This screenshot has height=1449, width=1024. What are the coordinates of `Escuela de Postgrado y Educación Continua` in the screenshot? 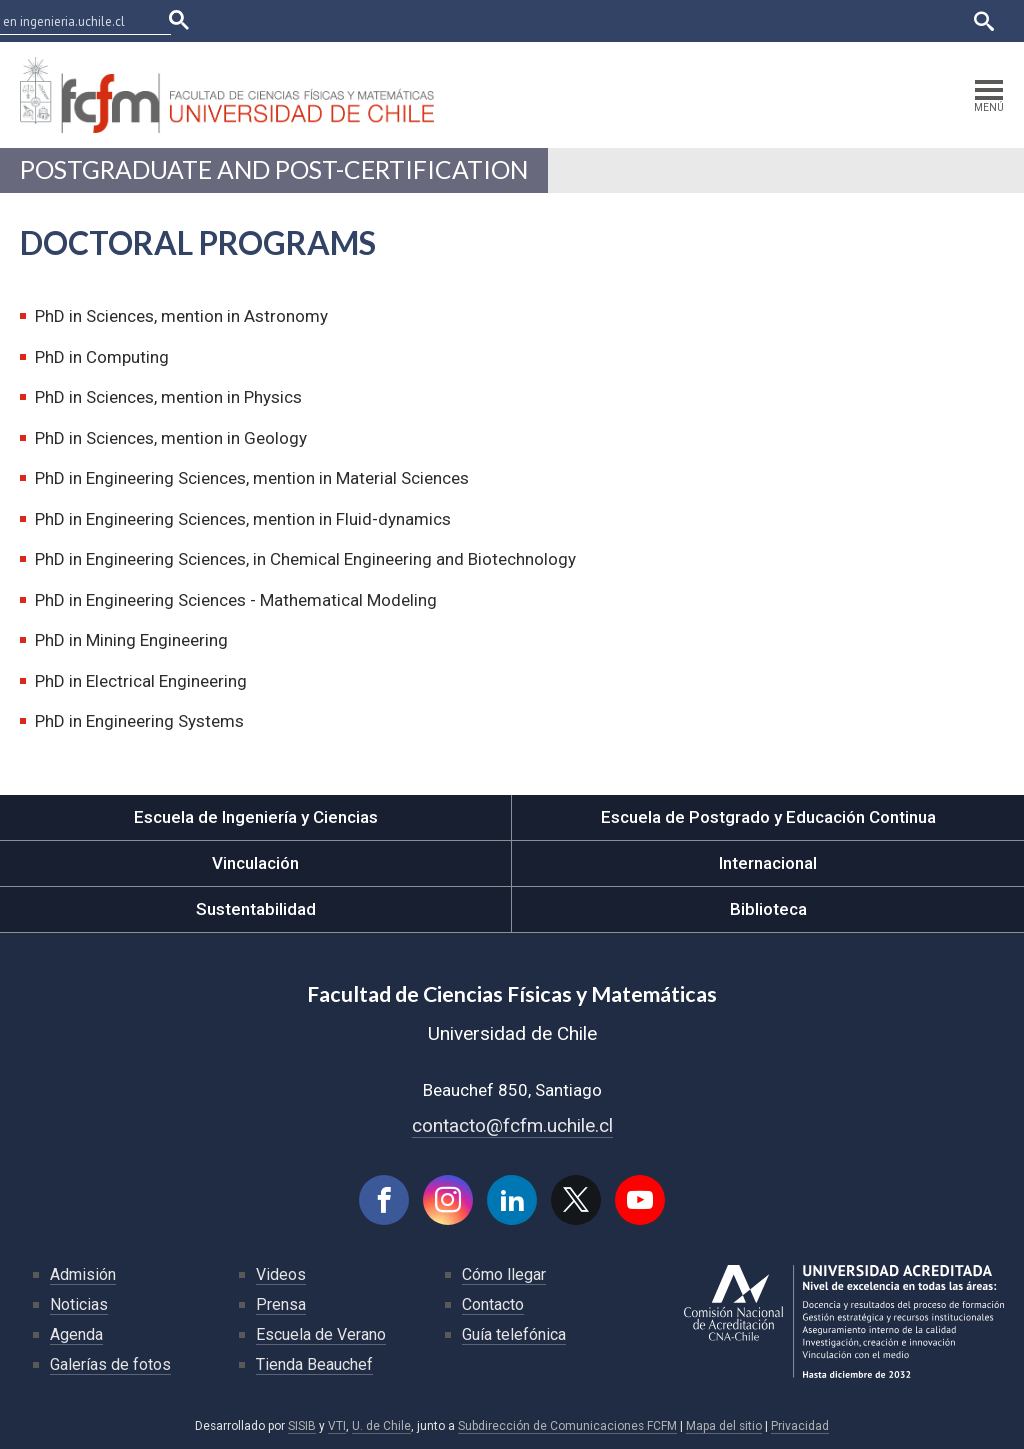 It's located at (768, 817).